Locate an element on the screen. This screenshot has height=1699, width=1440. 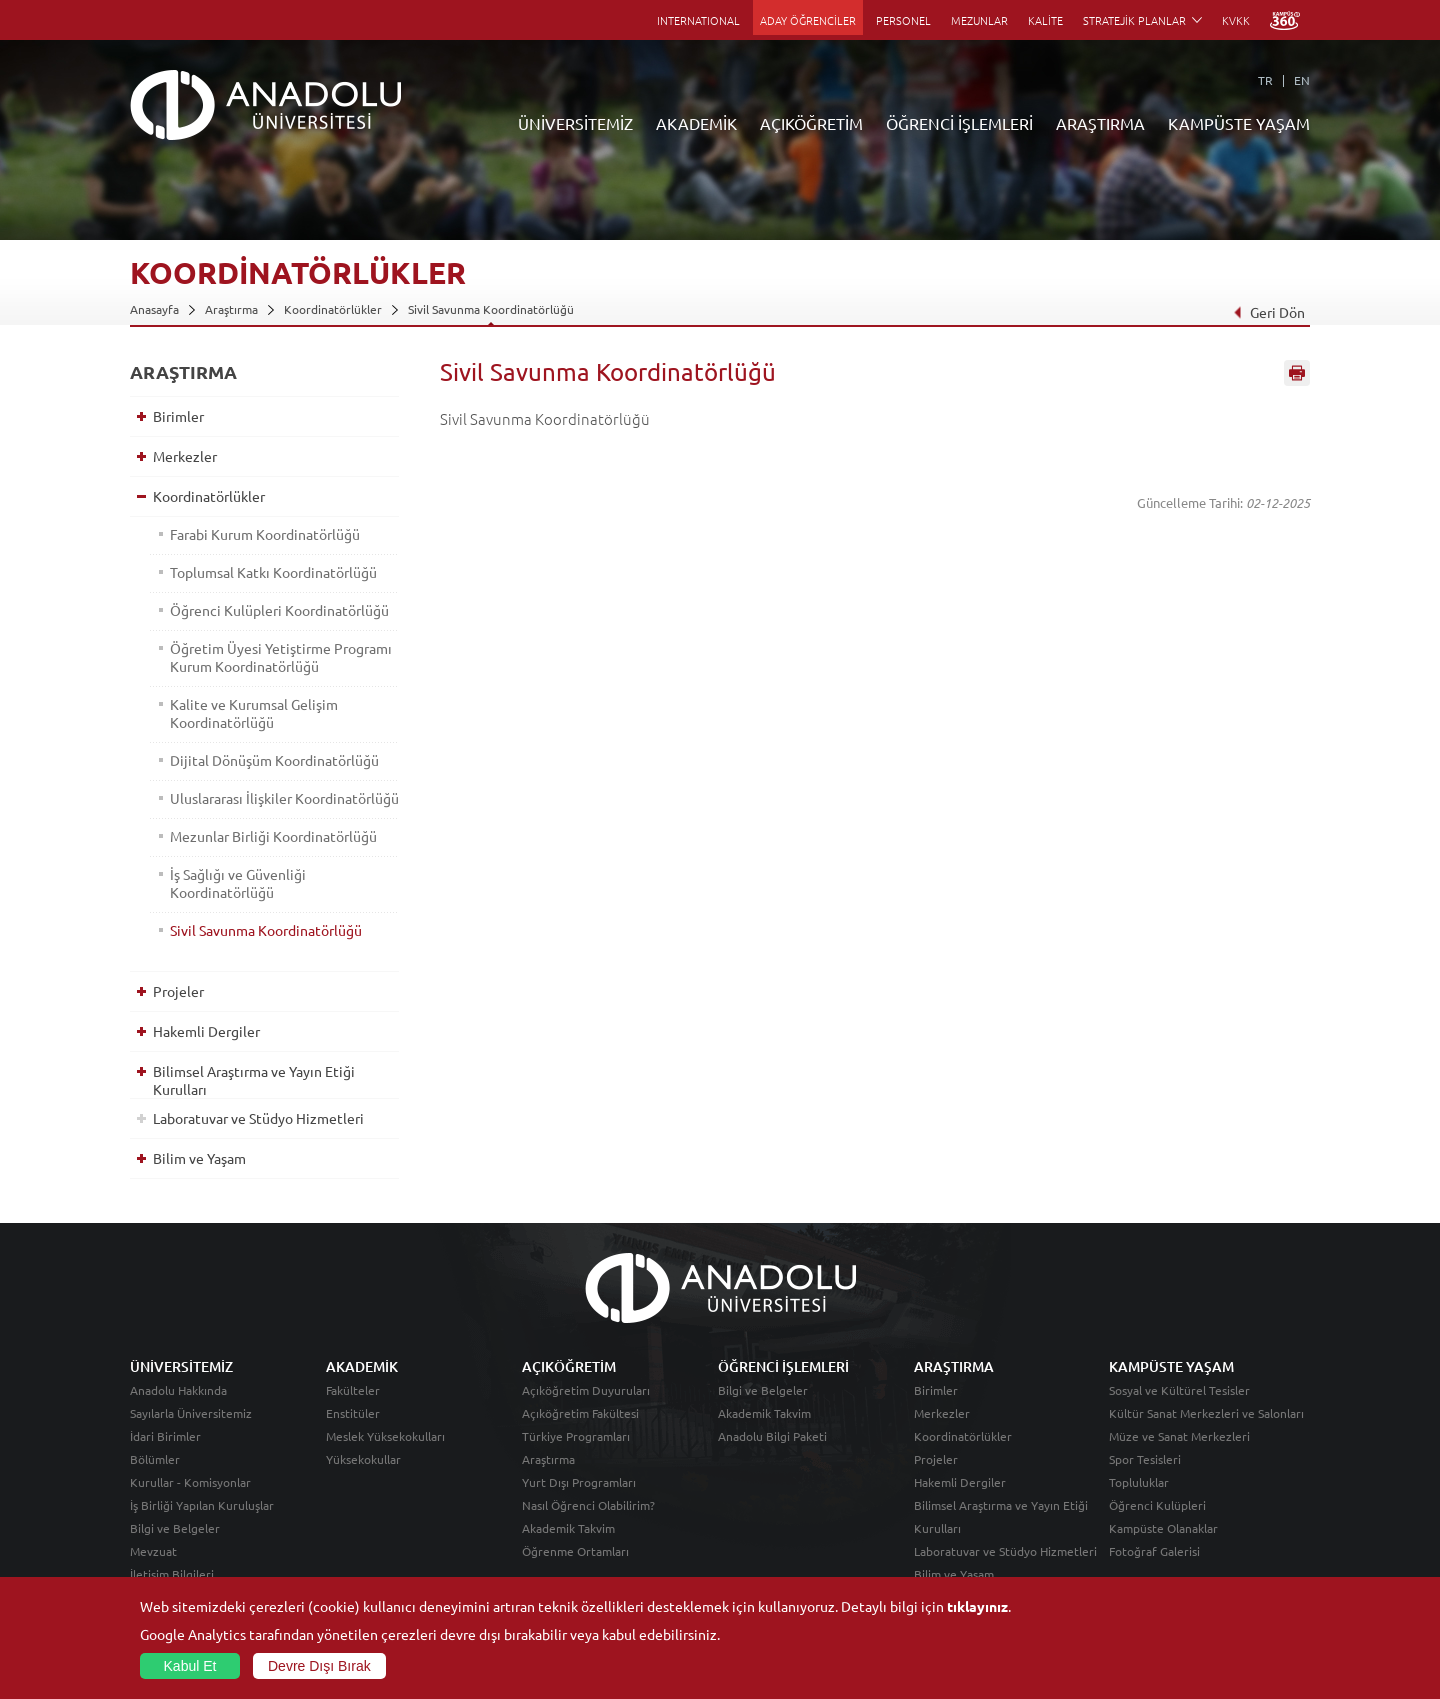
TR is located at coordinates (1265, 80).